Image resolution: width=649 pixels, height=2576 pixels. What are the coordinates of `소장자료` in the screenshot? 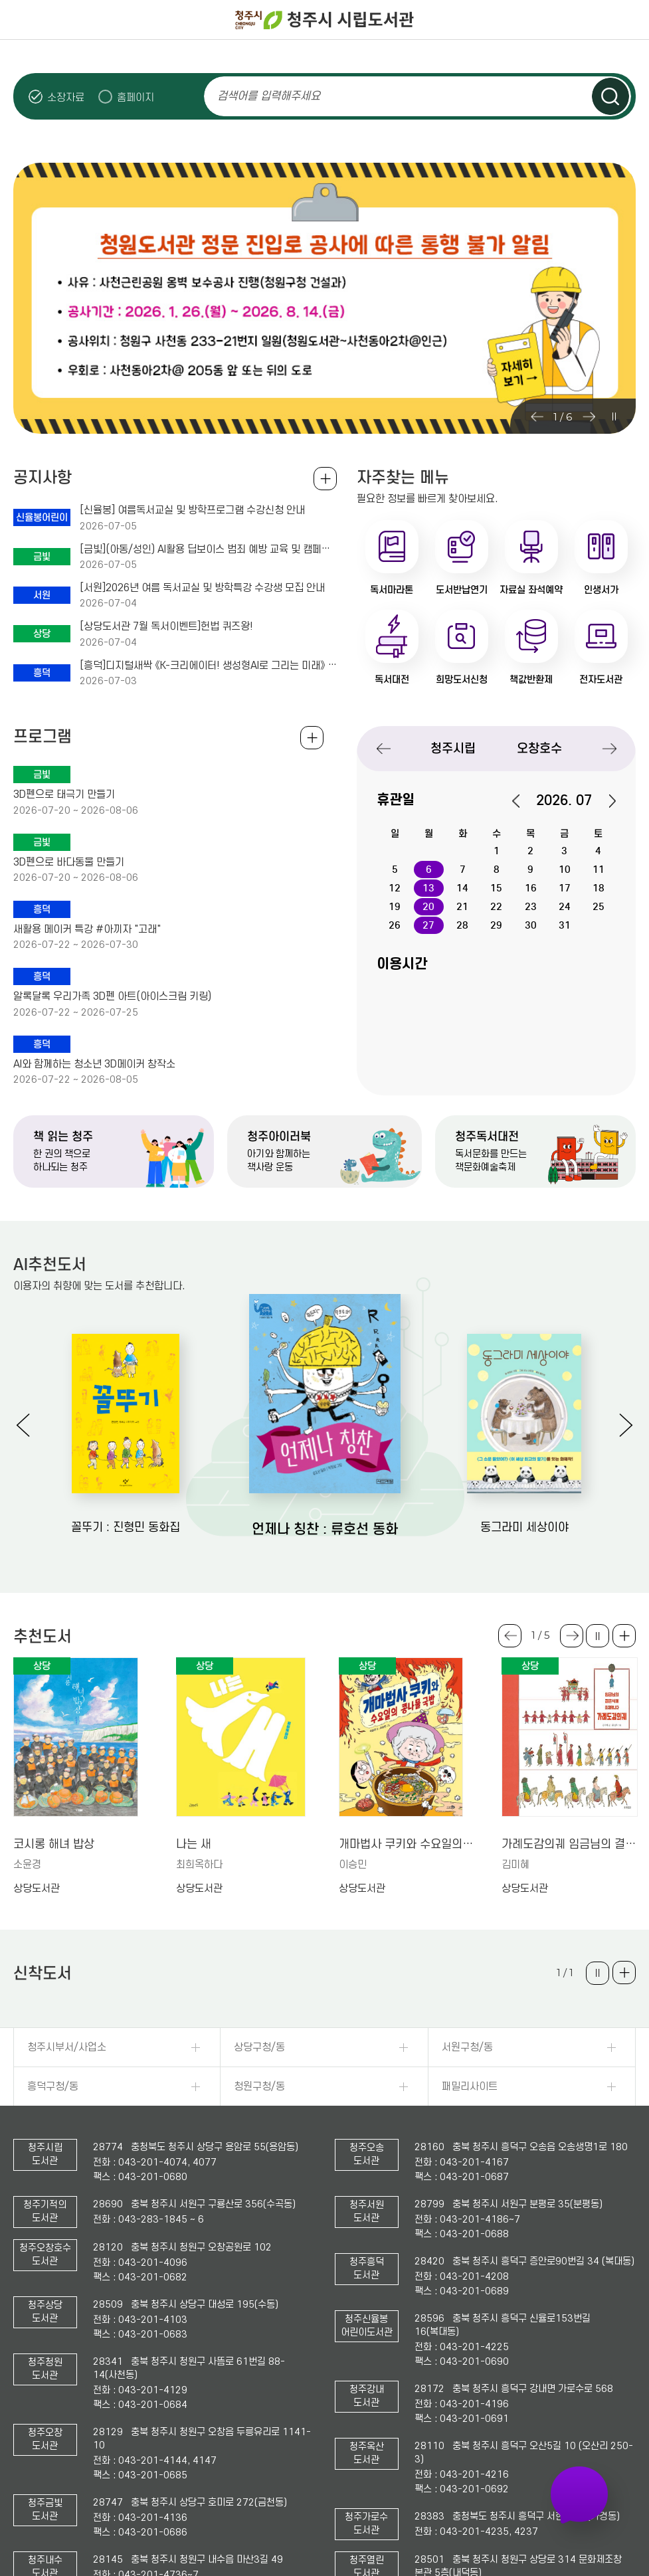 It's located at (65, 97).